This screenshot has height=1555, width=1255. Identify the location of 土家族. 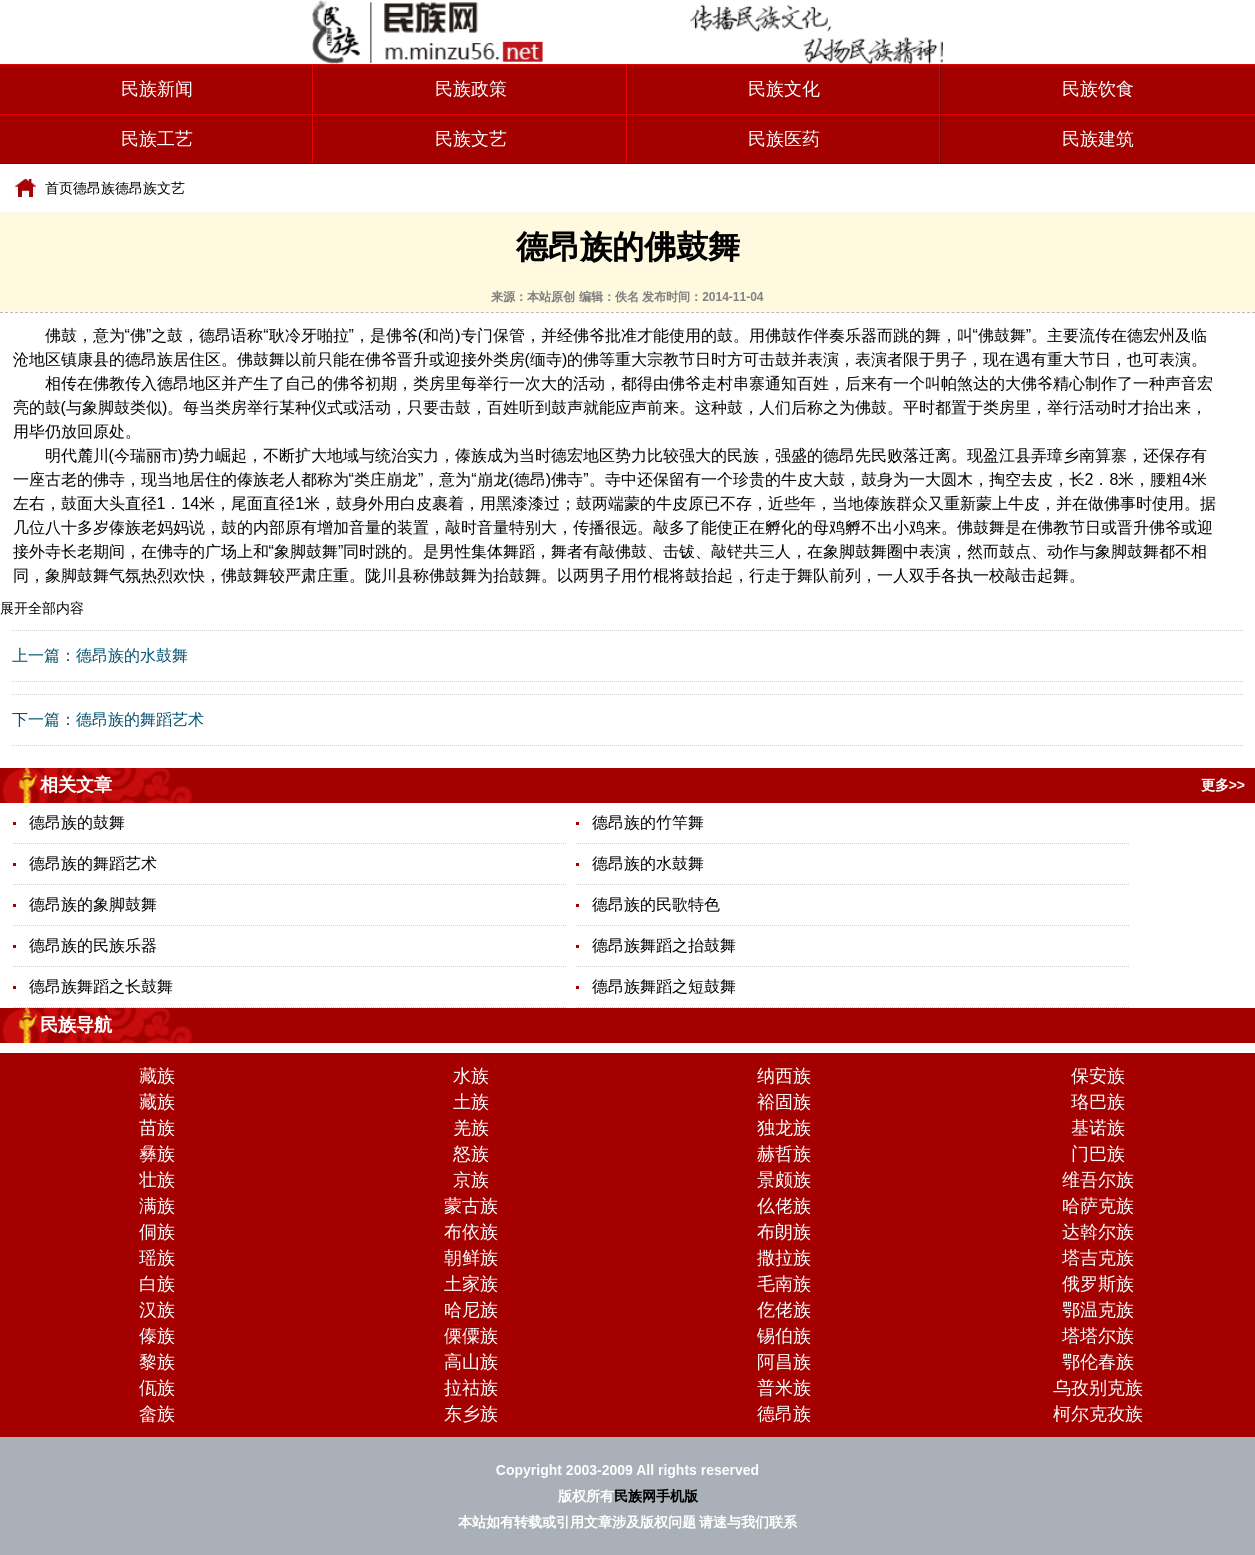
(471, 1284).